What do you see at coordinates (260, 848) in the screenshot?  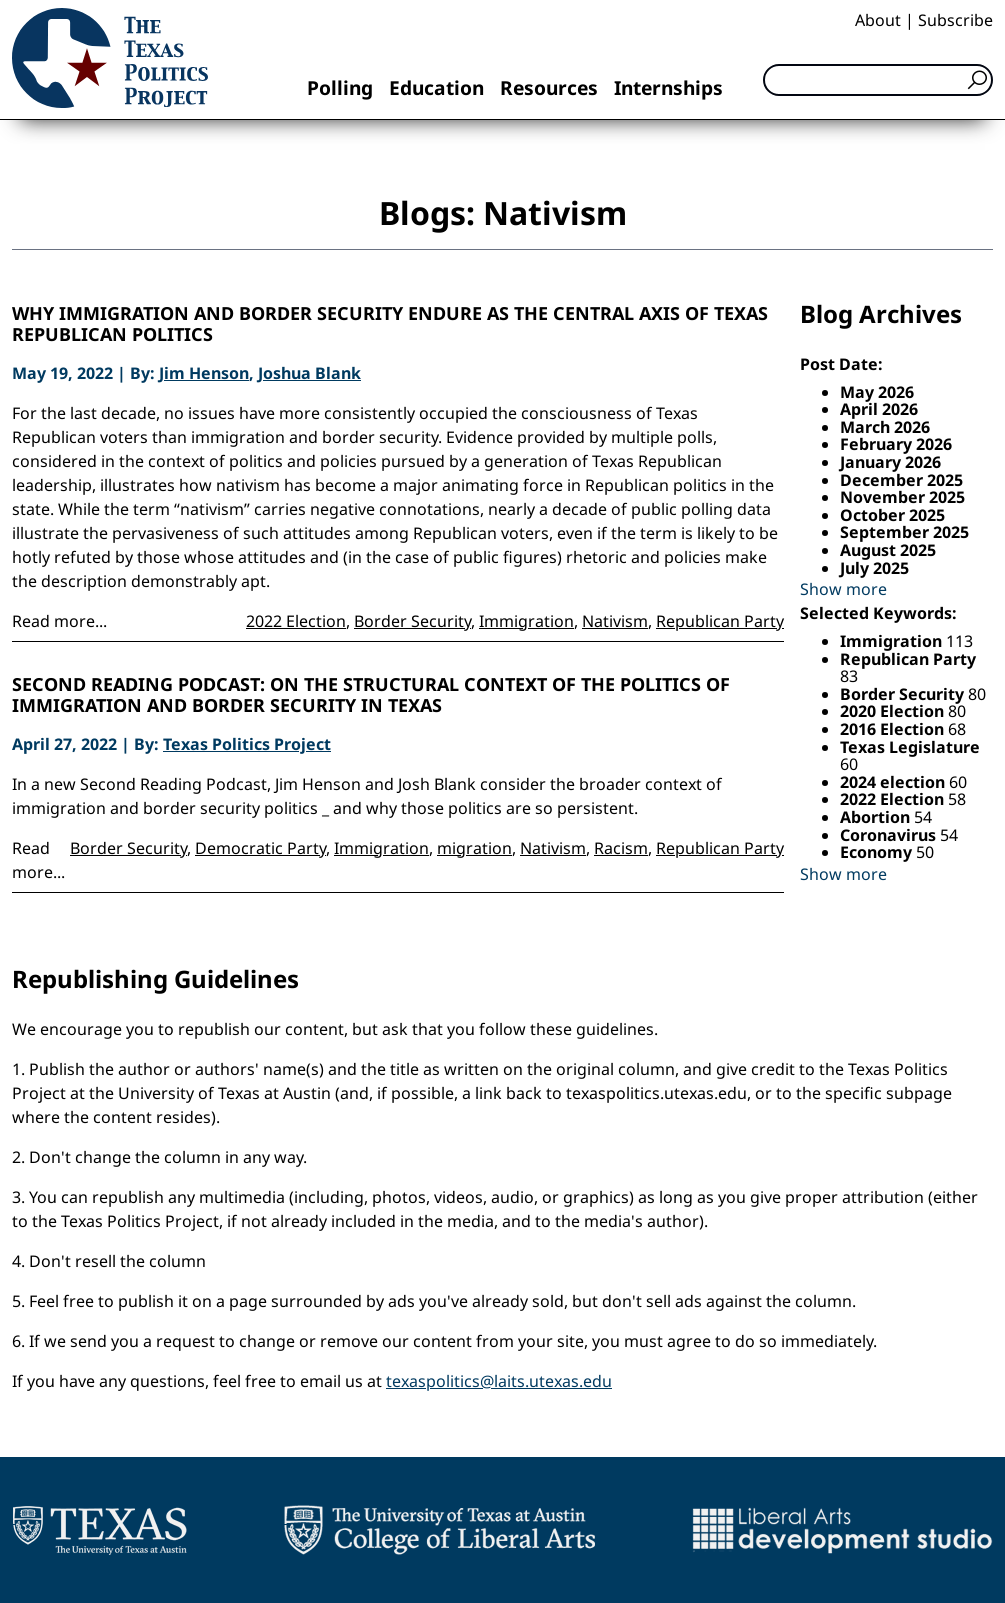 I see `Democratic Party` at bounding box center [260, 848].